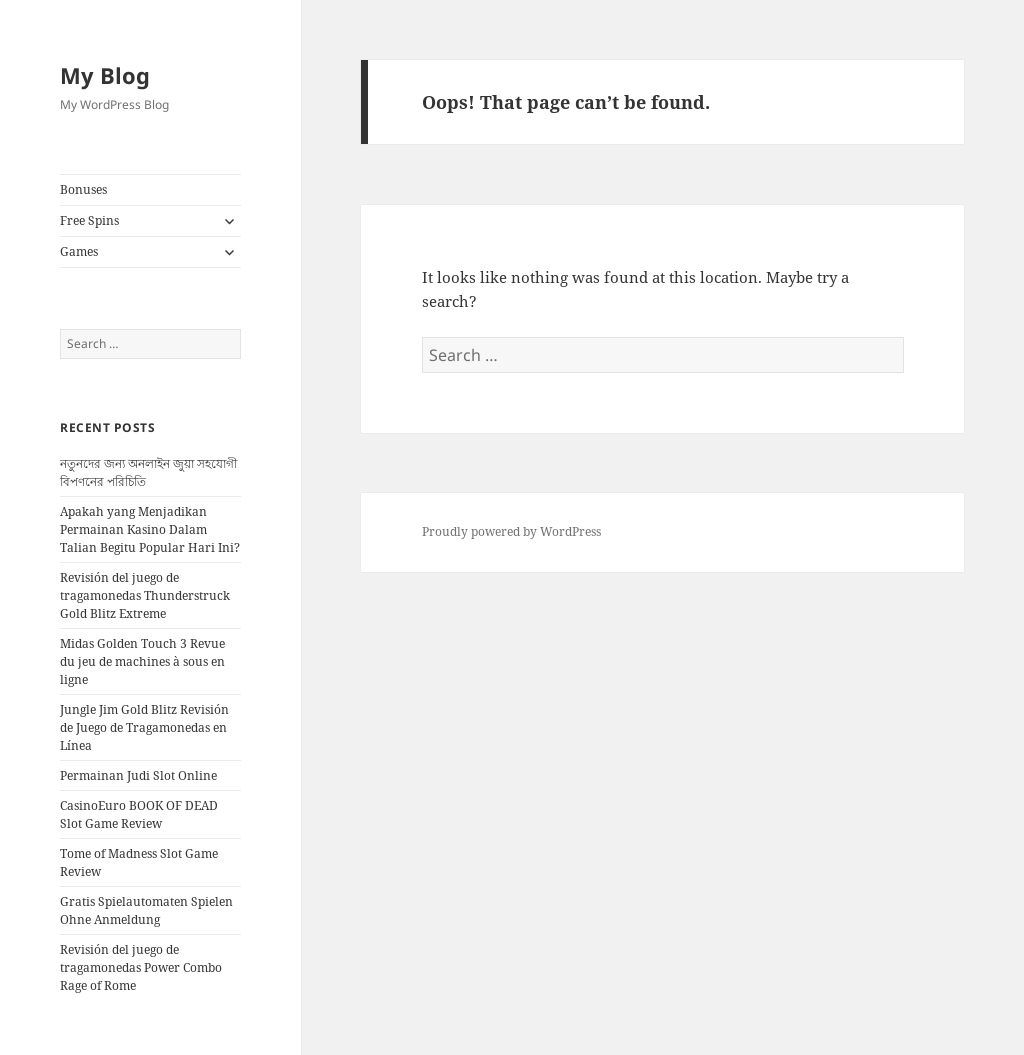 This screenshot has height=1055, width=1024. Describe the element at coordinates (139, 814) in the screenshot. I see `CasinoEuro BOOK OF DEAD Slot Game Review` at that location.